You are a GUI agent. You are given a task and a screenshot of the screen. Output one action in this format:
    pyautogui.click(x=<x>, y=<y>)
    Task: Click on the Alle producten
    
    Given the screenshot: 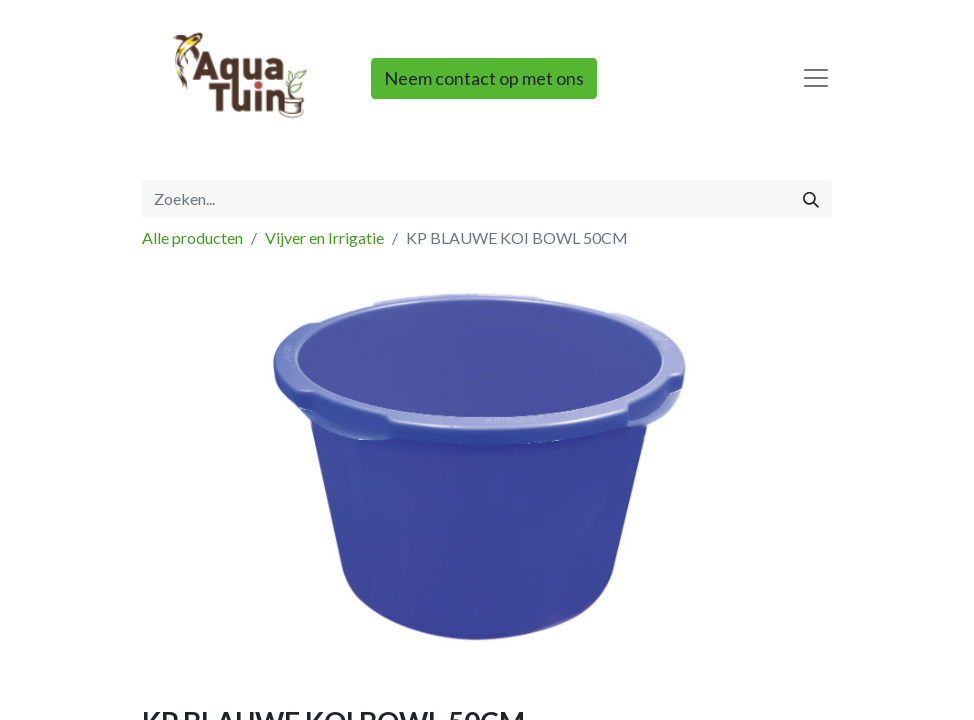 What is the action you would take?
    pyautogui.click(x=192, y=237)
    